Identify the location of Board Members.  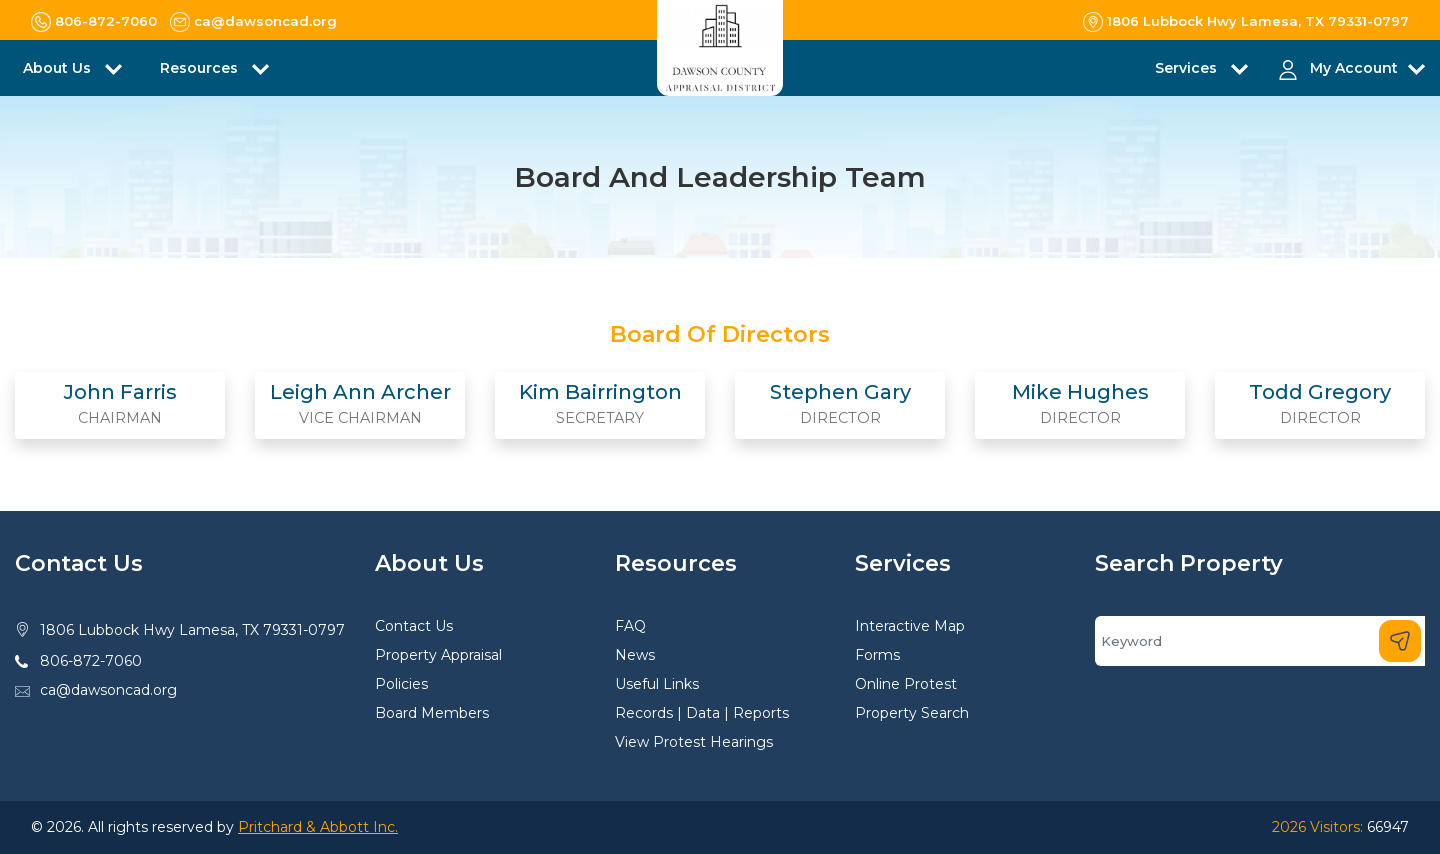
(432, 713).